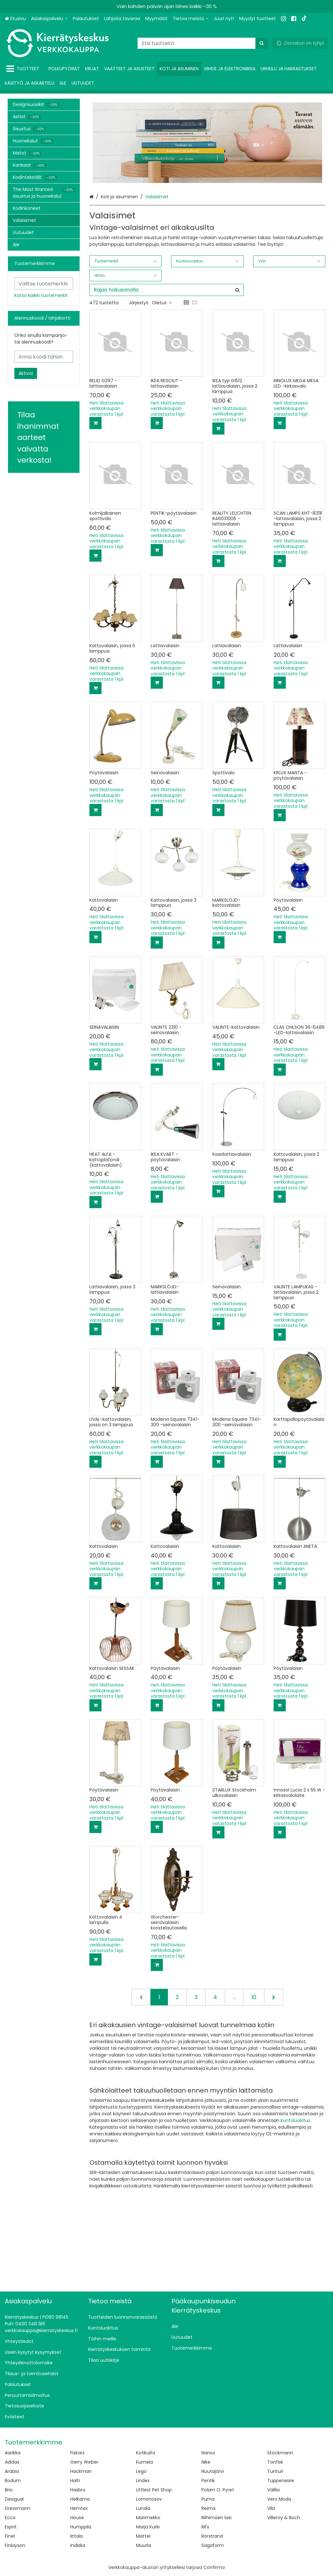 This screenshot has width=333, height=2576. Describe the element at coordinates (162, 302) in the screenshot. I see `Oletus` at that location.